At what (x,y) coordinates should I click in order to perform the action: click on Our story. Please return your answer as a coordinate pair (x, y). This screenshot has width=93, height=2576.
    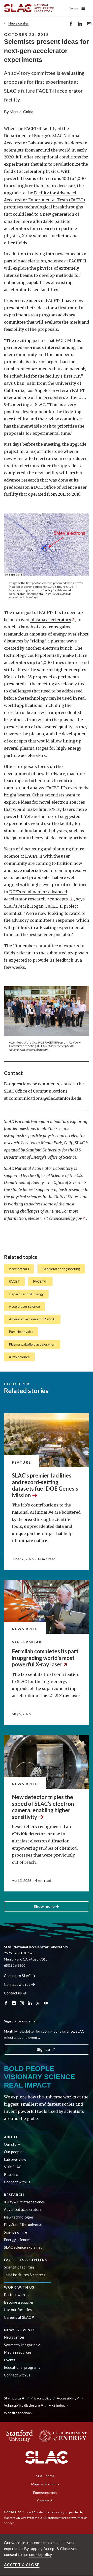
    Looking at the image, I should click on (12, 2144).